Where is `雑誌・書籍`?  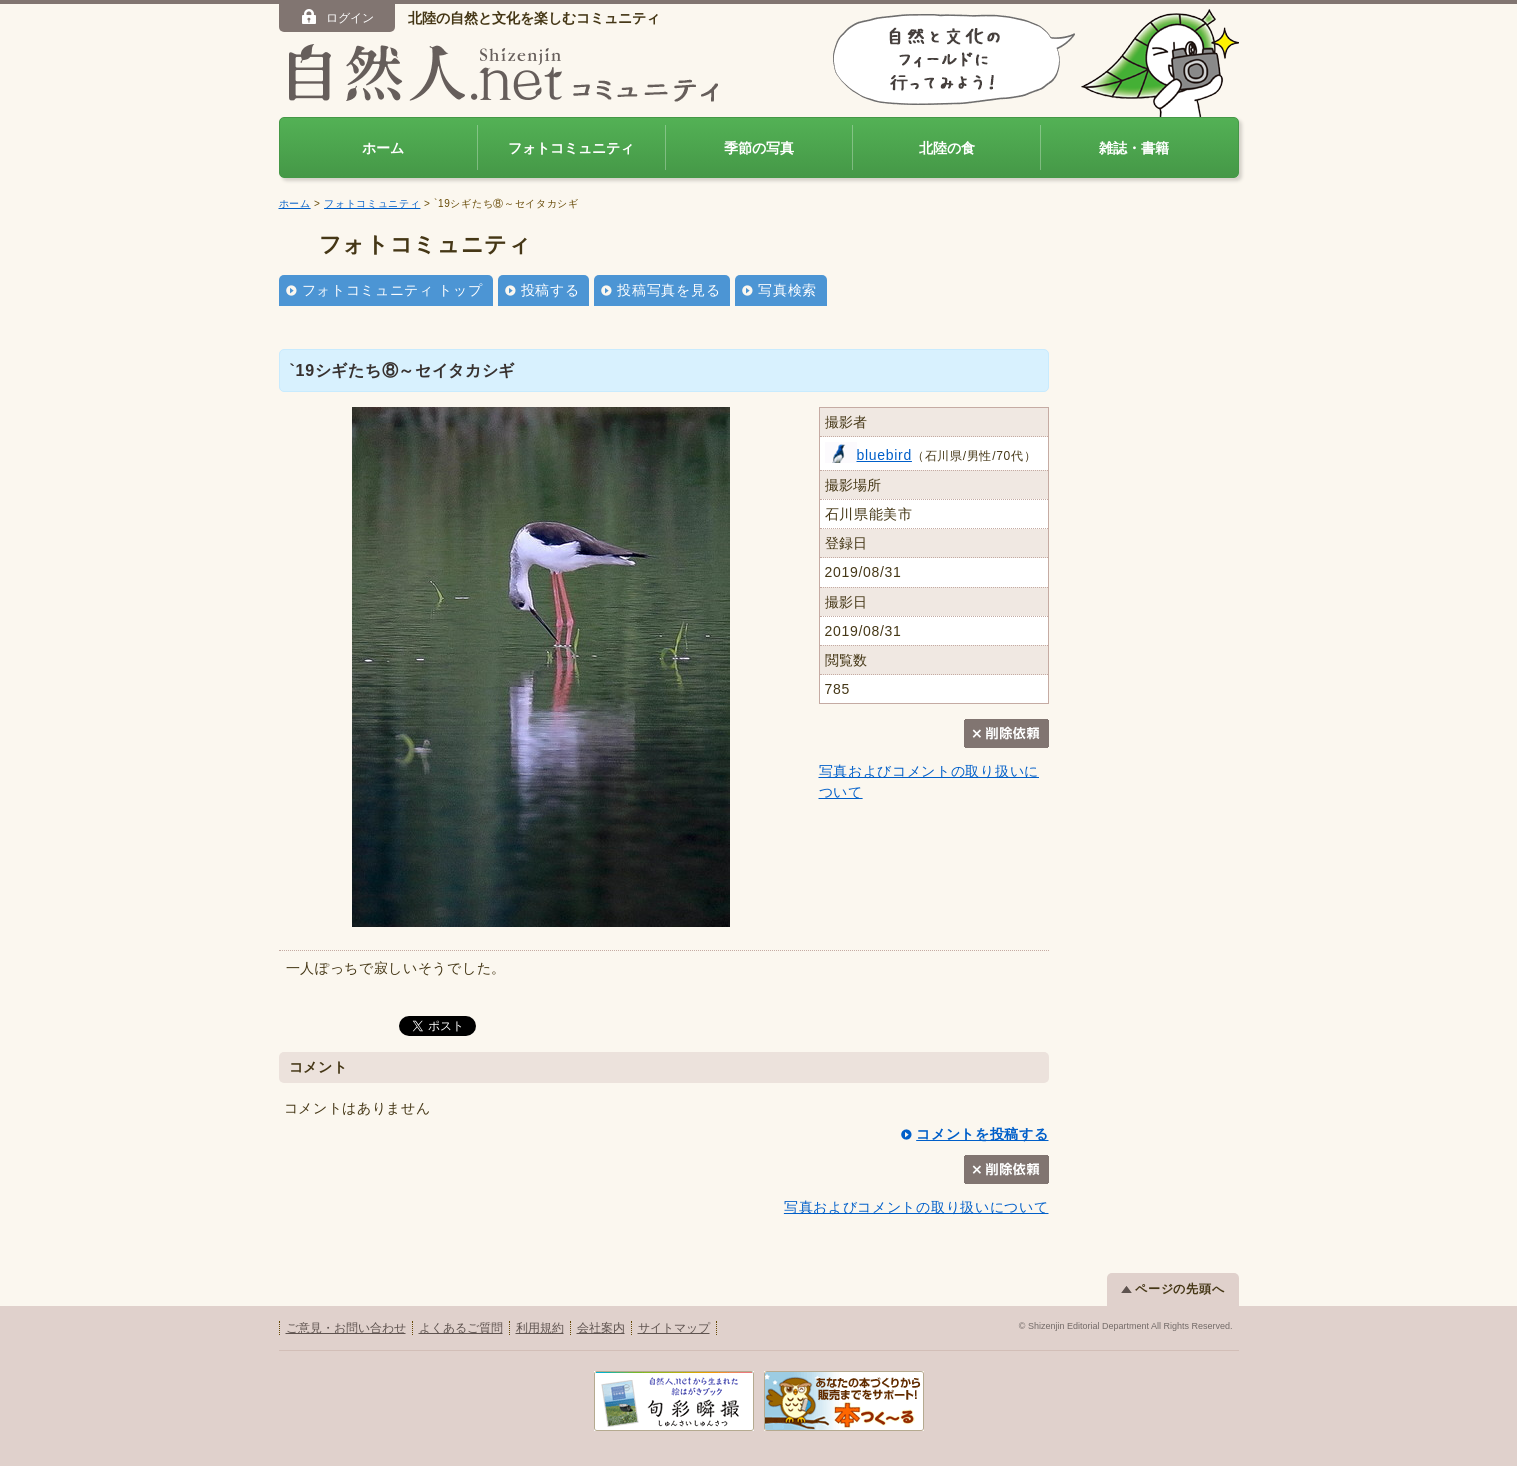 雑誌・書籍 is located at coordinates (1134, 148).